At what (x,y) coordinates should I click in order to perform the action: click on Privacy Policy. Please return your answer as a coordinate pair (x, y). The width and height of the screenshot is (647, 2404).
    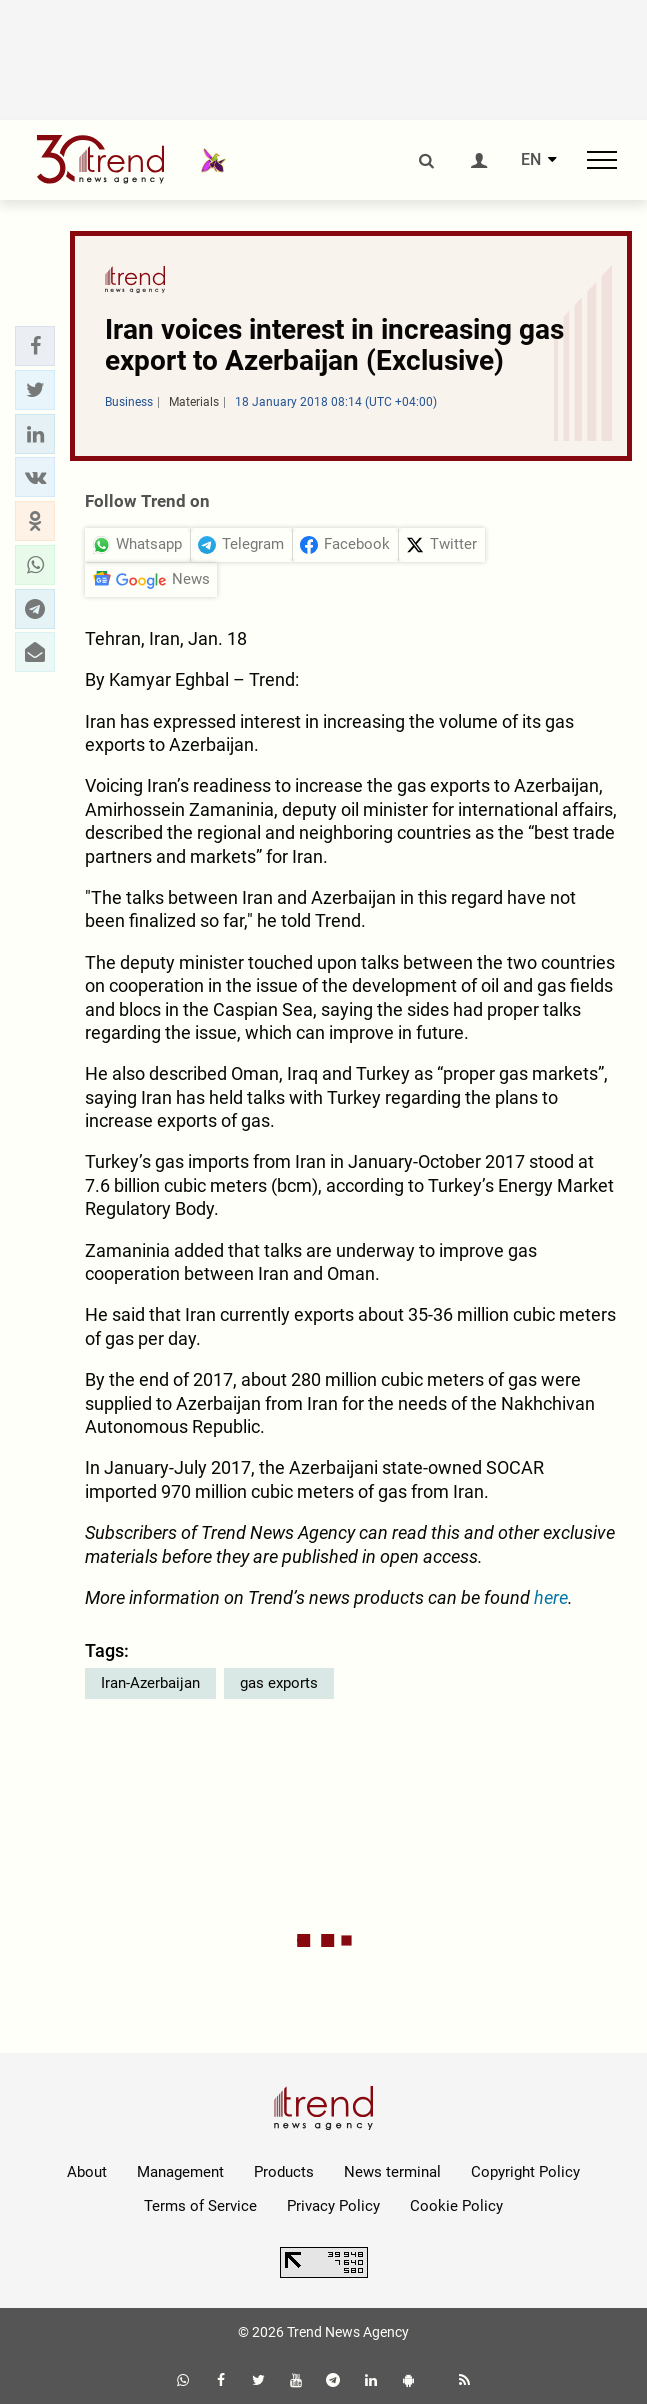
    Looking at the image, I should click on (333, 2206).